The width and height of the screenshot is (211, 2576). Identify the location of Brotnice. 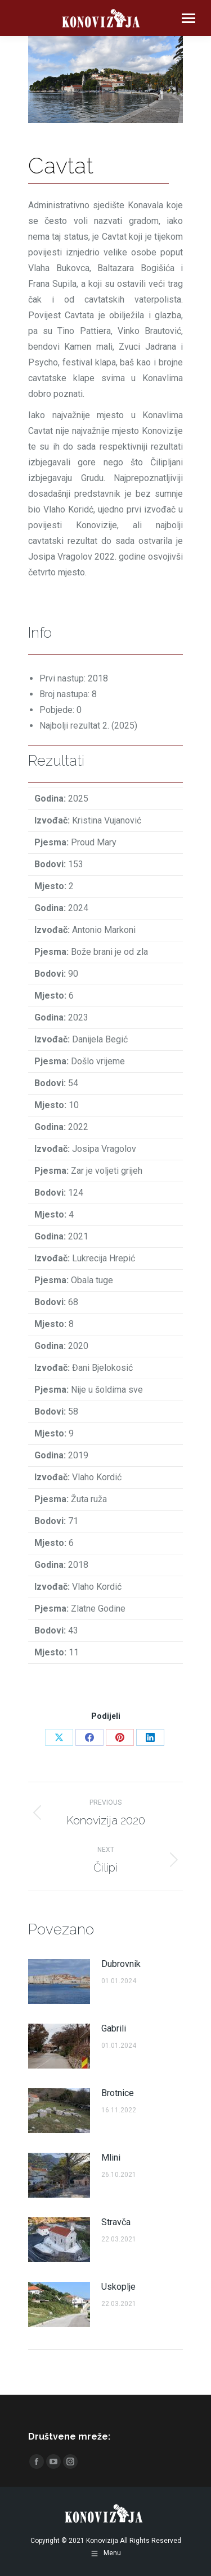
(117, 2093).